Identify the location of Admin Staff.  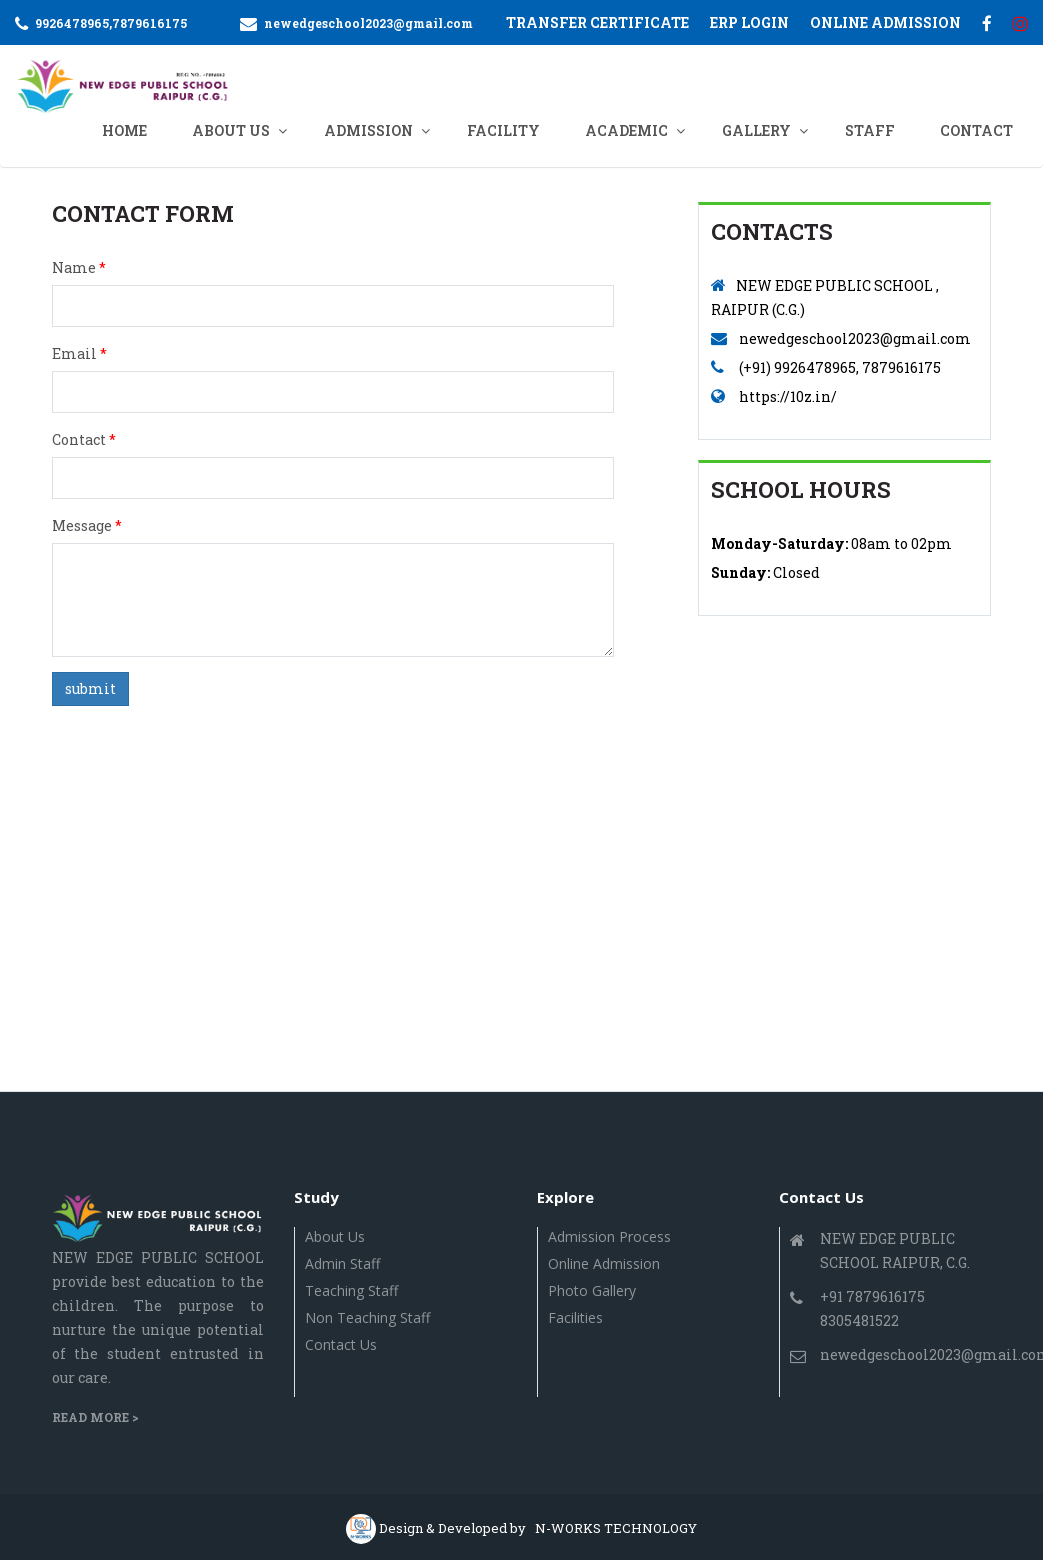
(342, 1263).